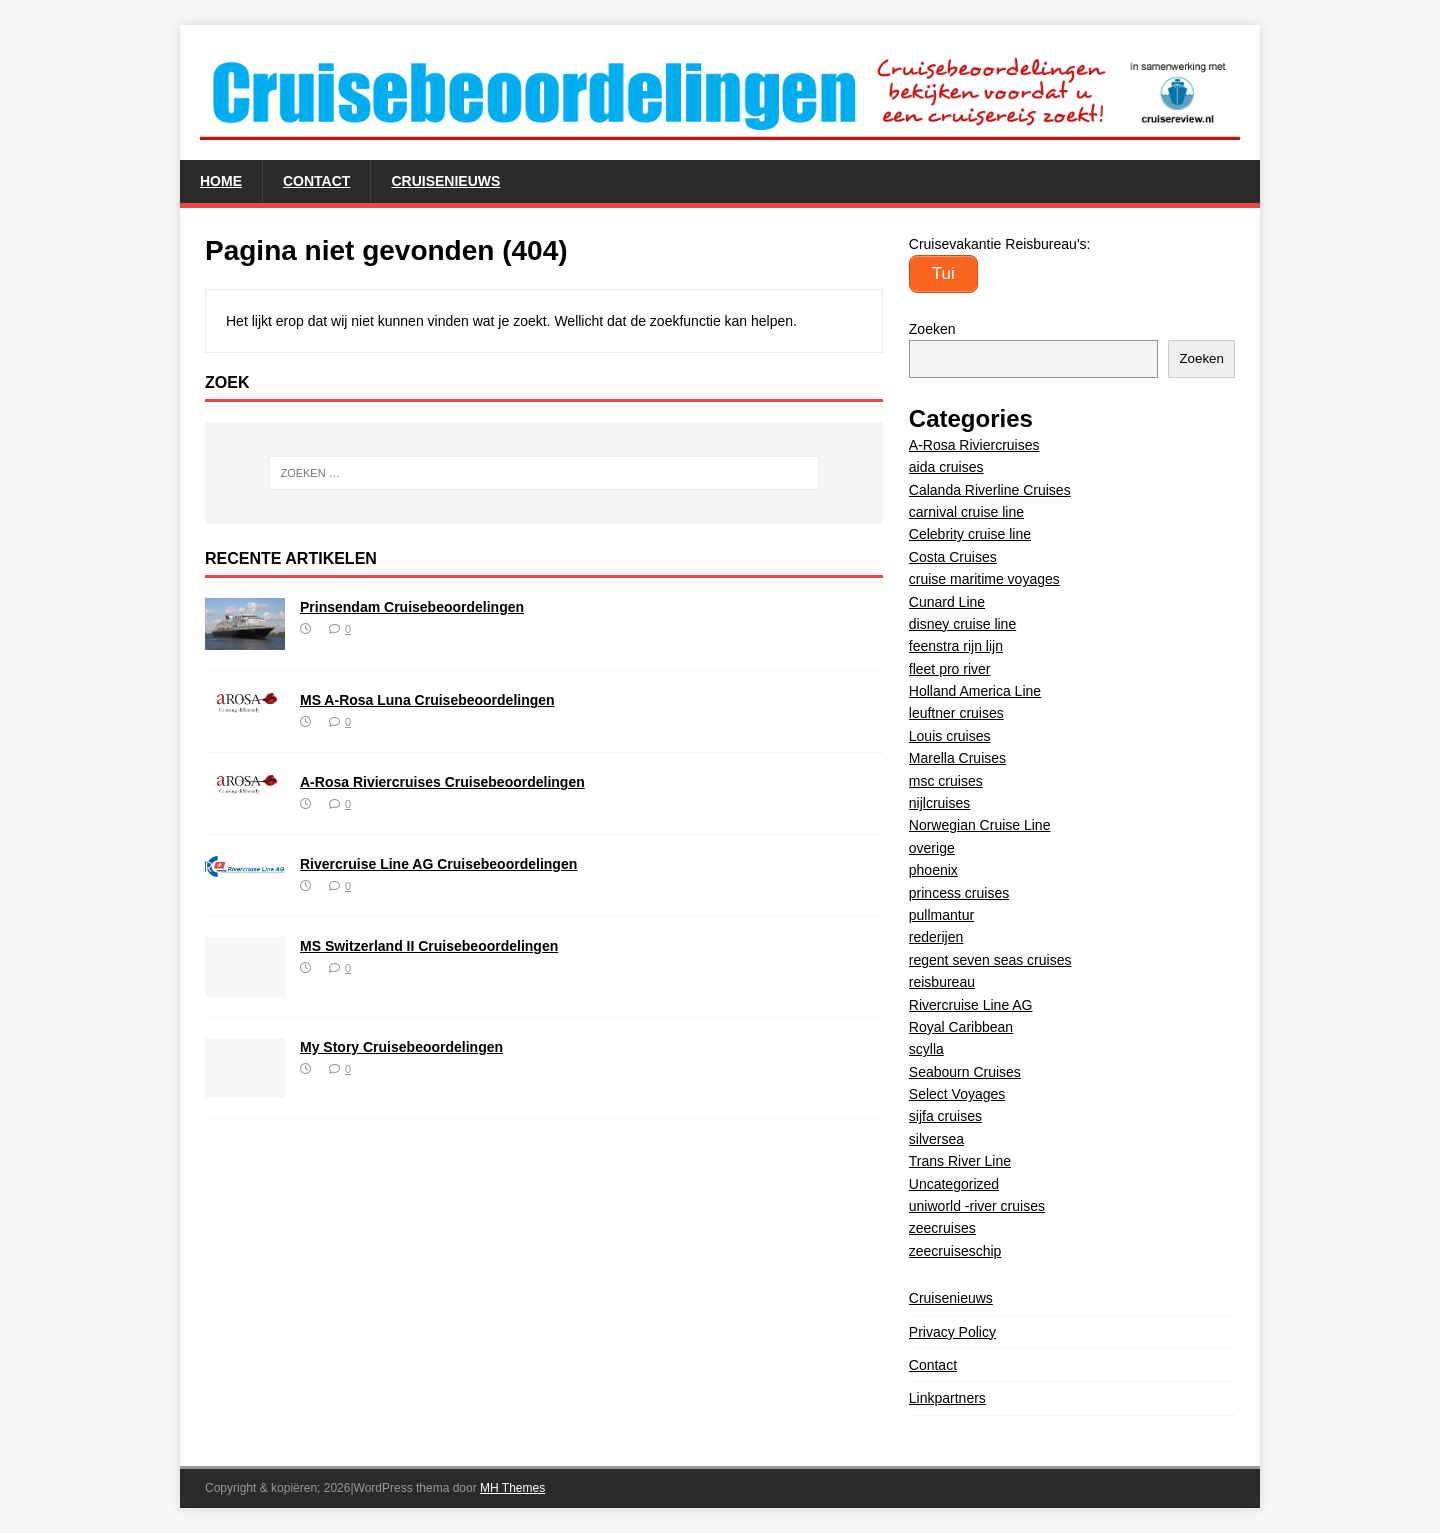  I want to click on Celebrity cruise line, so click(970, 534).